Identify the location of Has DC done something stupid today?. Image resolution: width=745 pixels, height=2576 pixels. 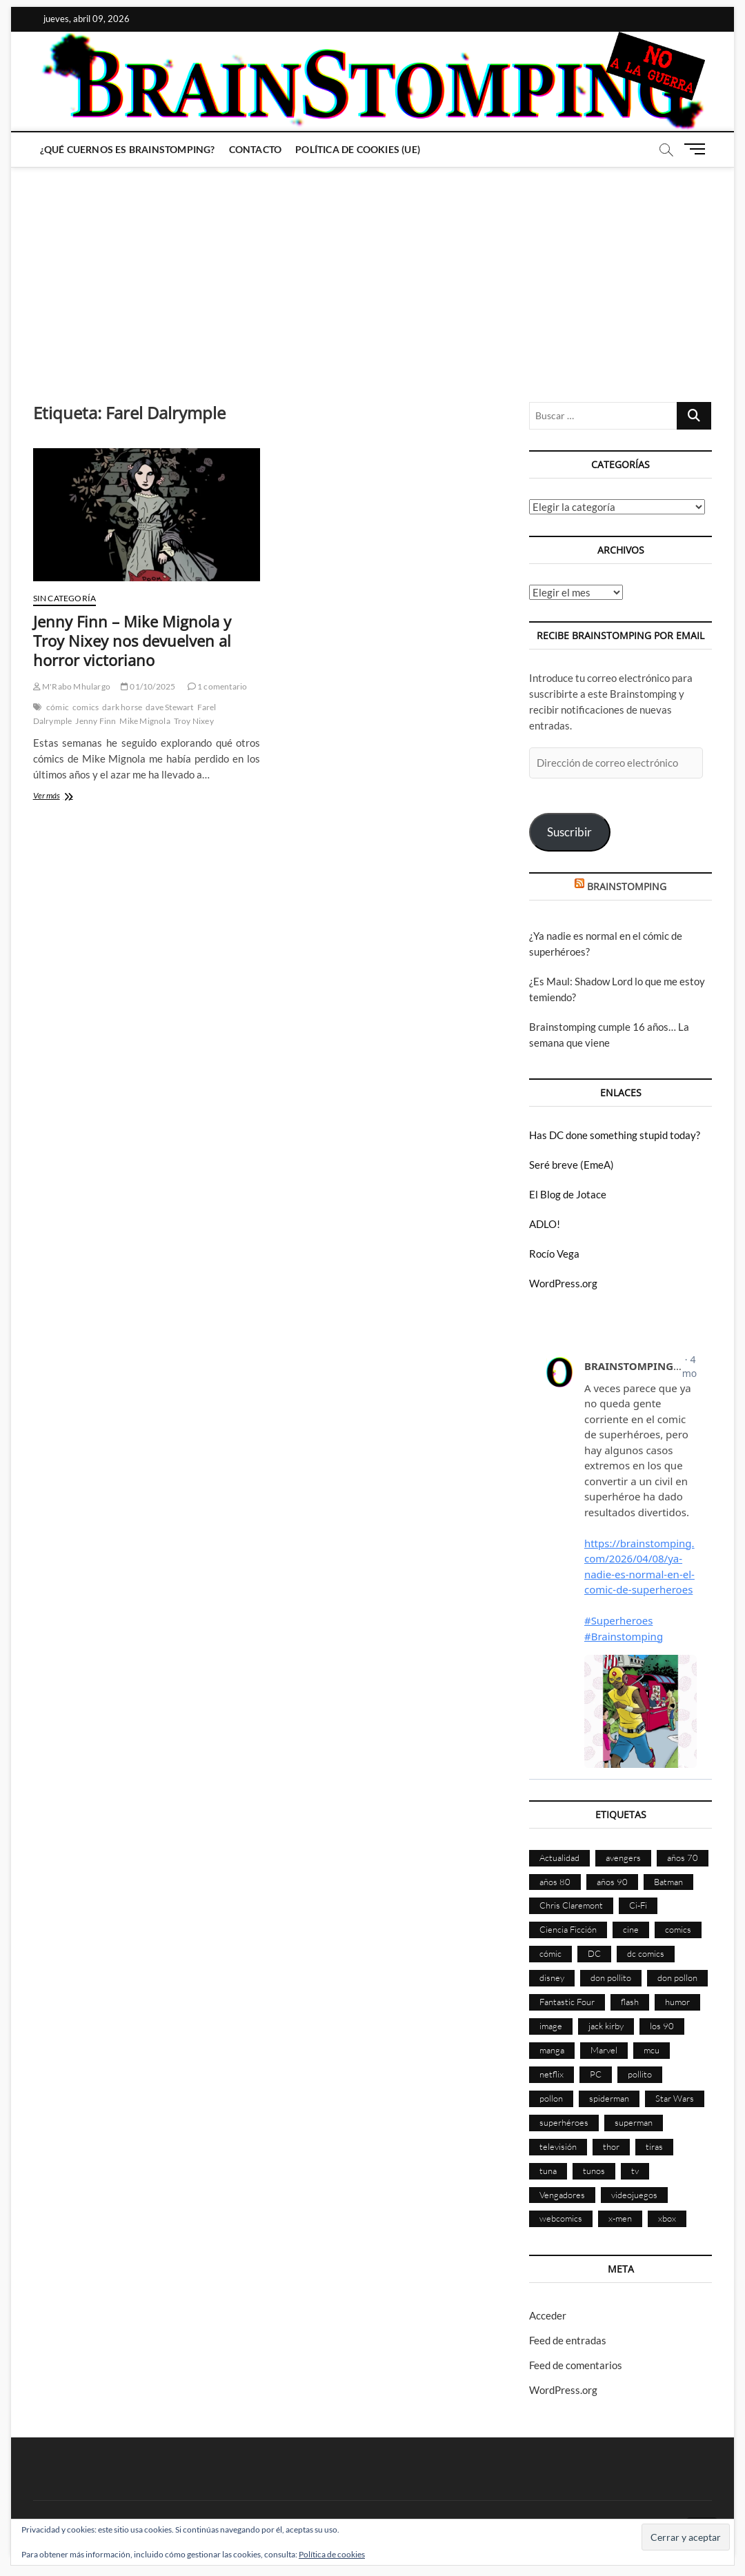
(614, 1135).